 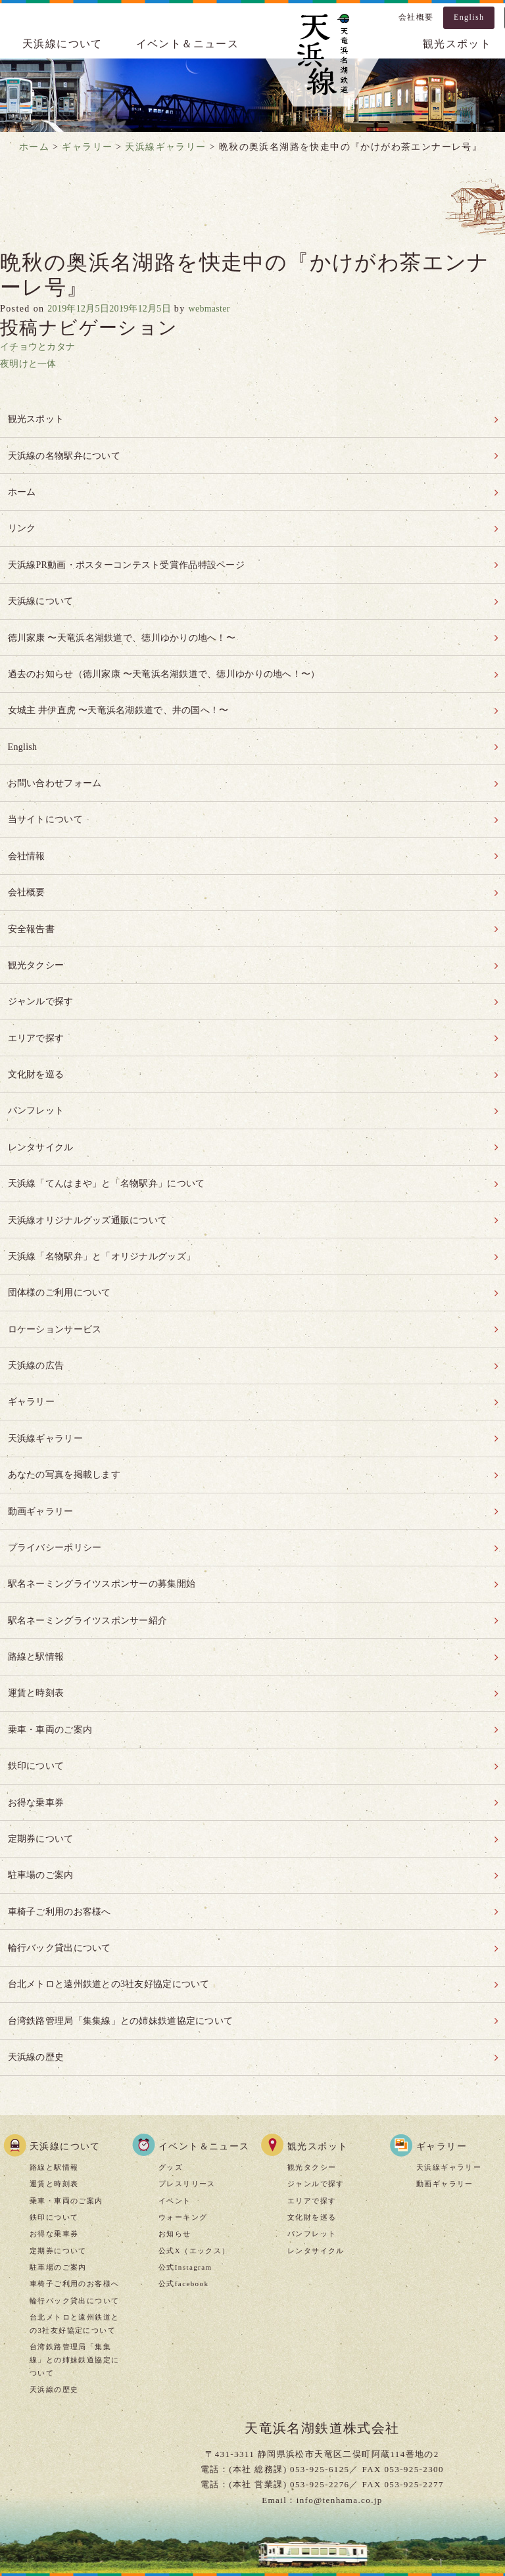 I want to click on 定期券について, so click(x=42, y=1756).